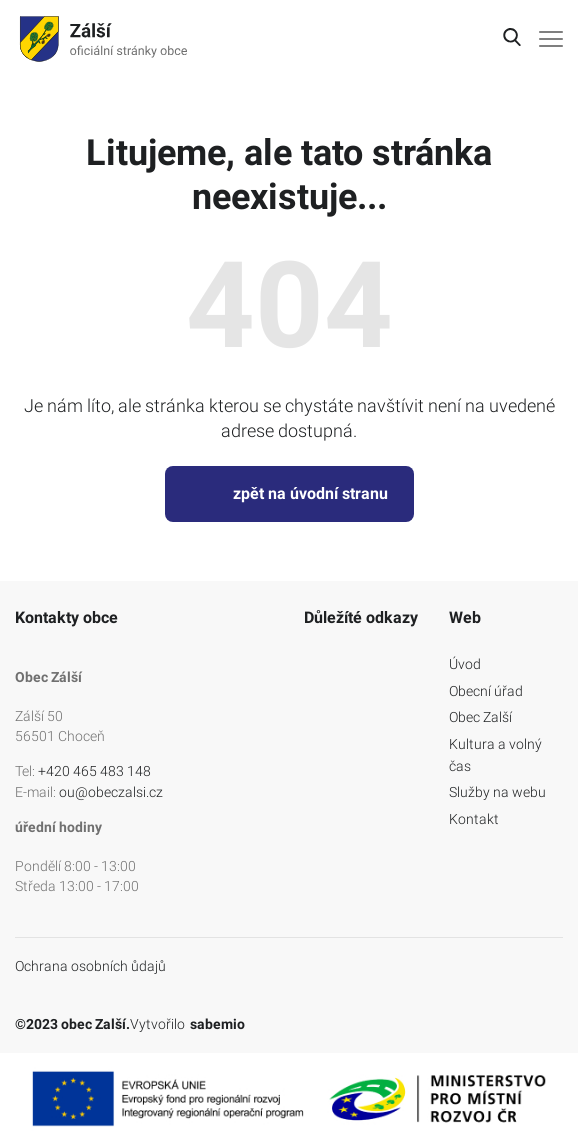 This screenshot has width=578, height=1144. I want to click on Služby na webu, so click(497, 792).